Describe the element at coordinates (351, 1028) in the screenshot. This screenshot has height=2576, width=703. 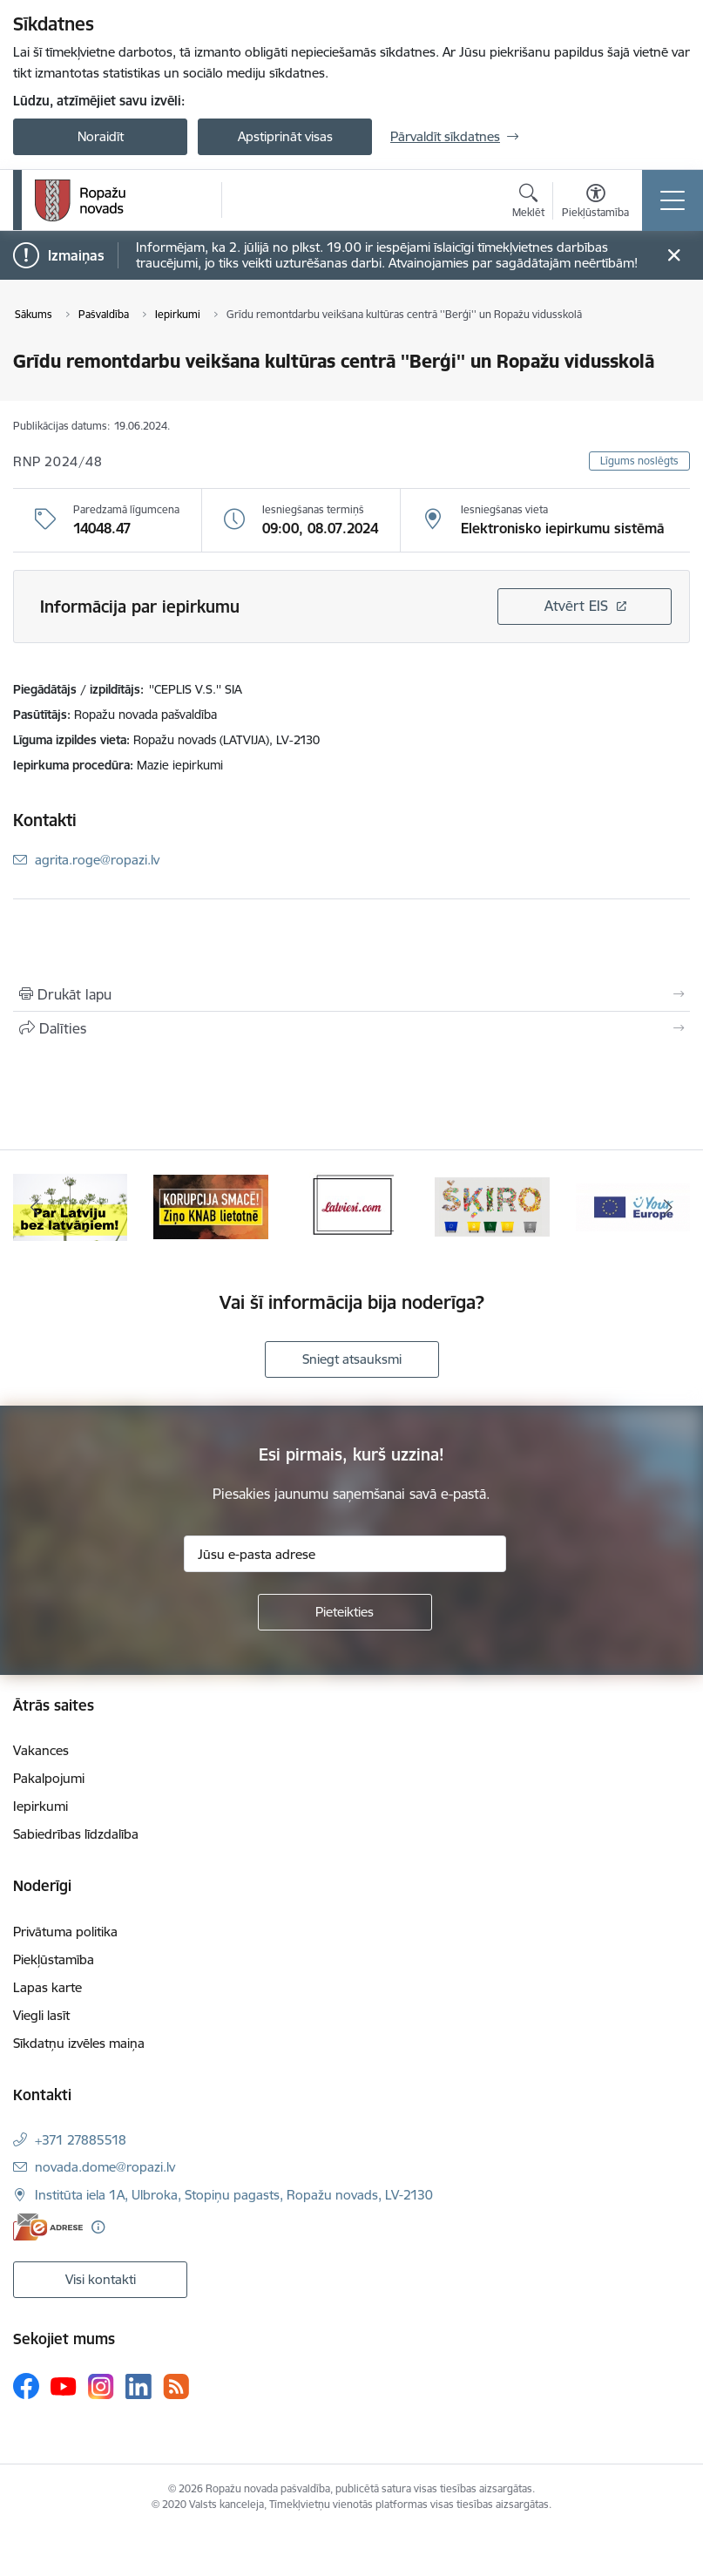
I see `[Kopīgot šo lapu]` at that location.